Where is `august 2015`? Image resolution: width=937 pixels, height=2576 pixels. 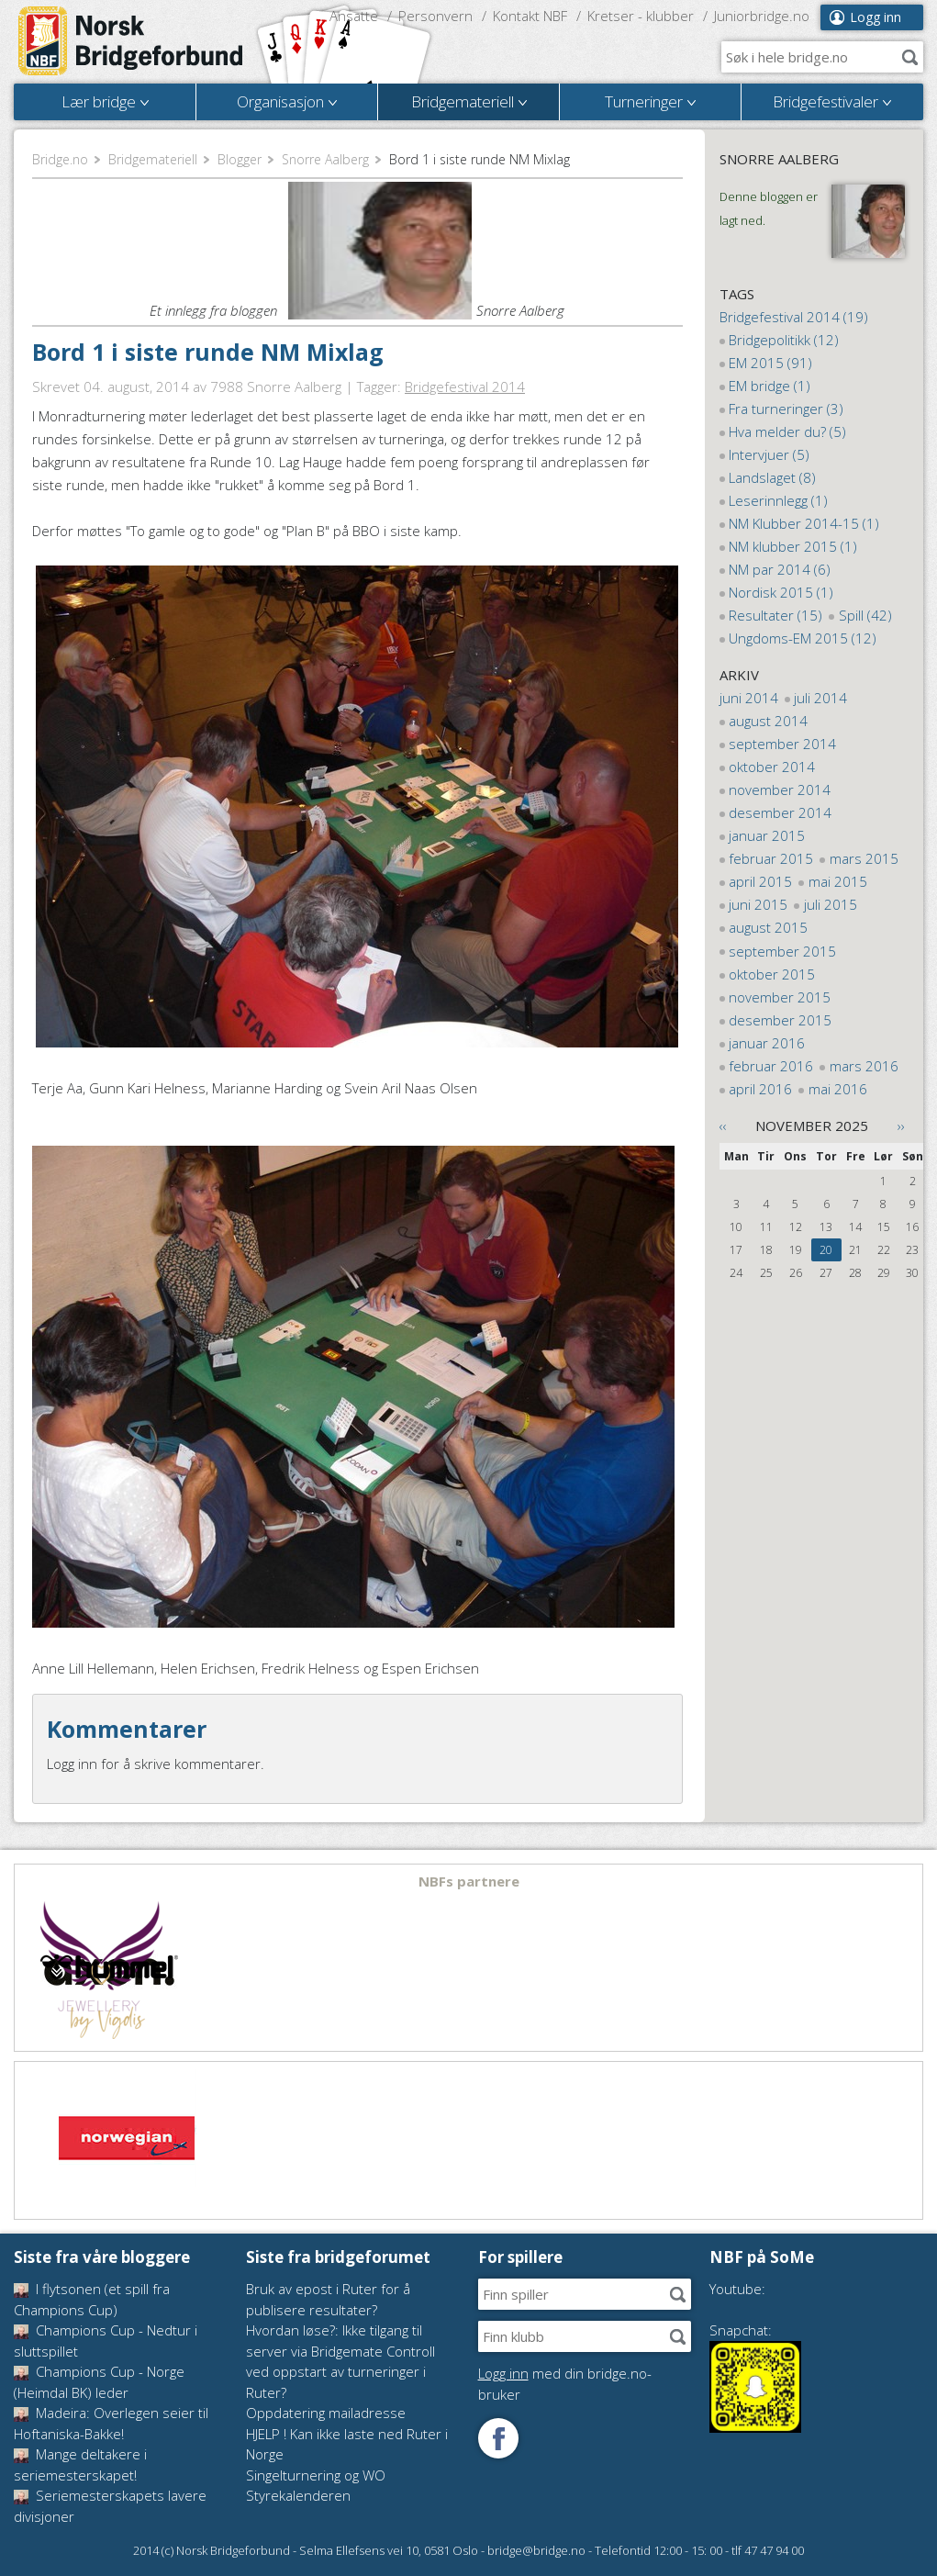 august 2015 is located at coordinates (768, 927).